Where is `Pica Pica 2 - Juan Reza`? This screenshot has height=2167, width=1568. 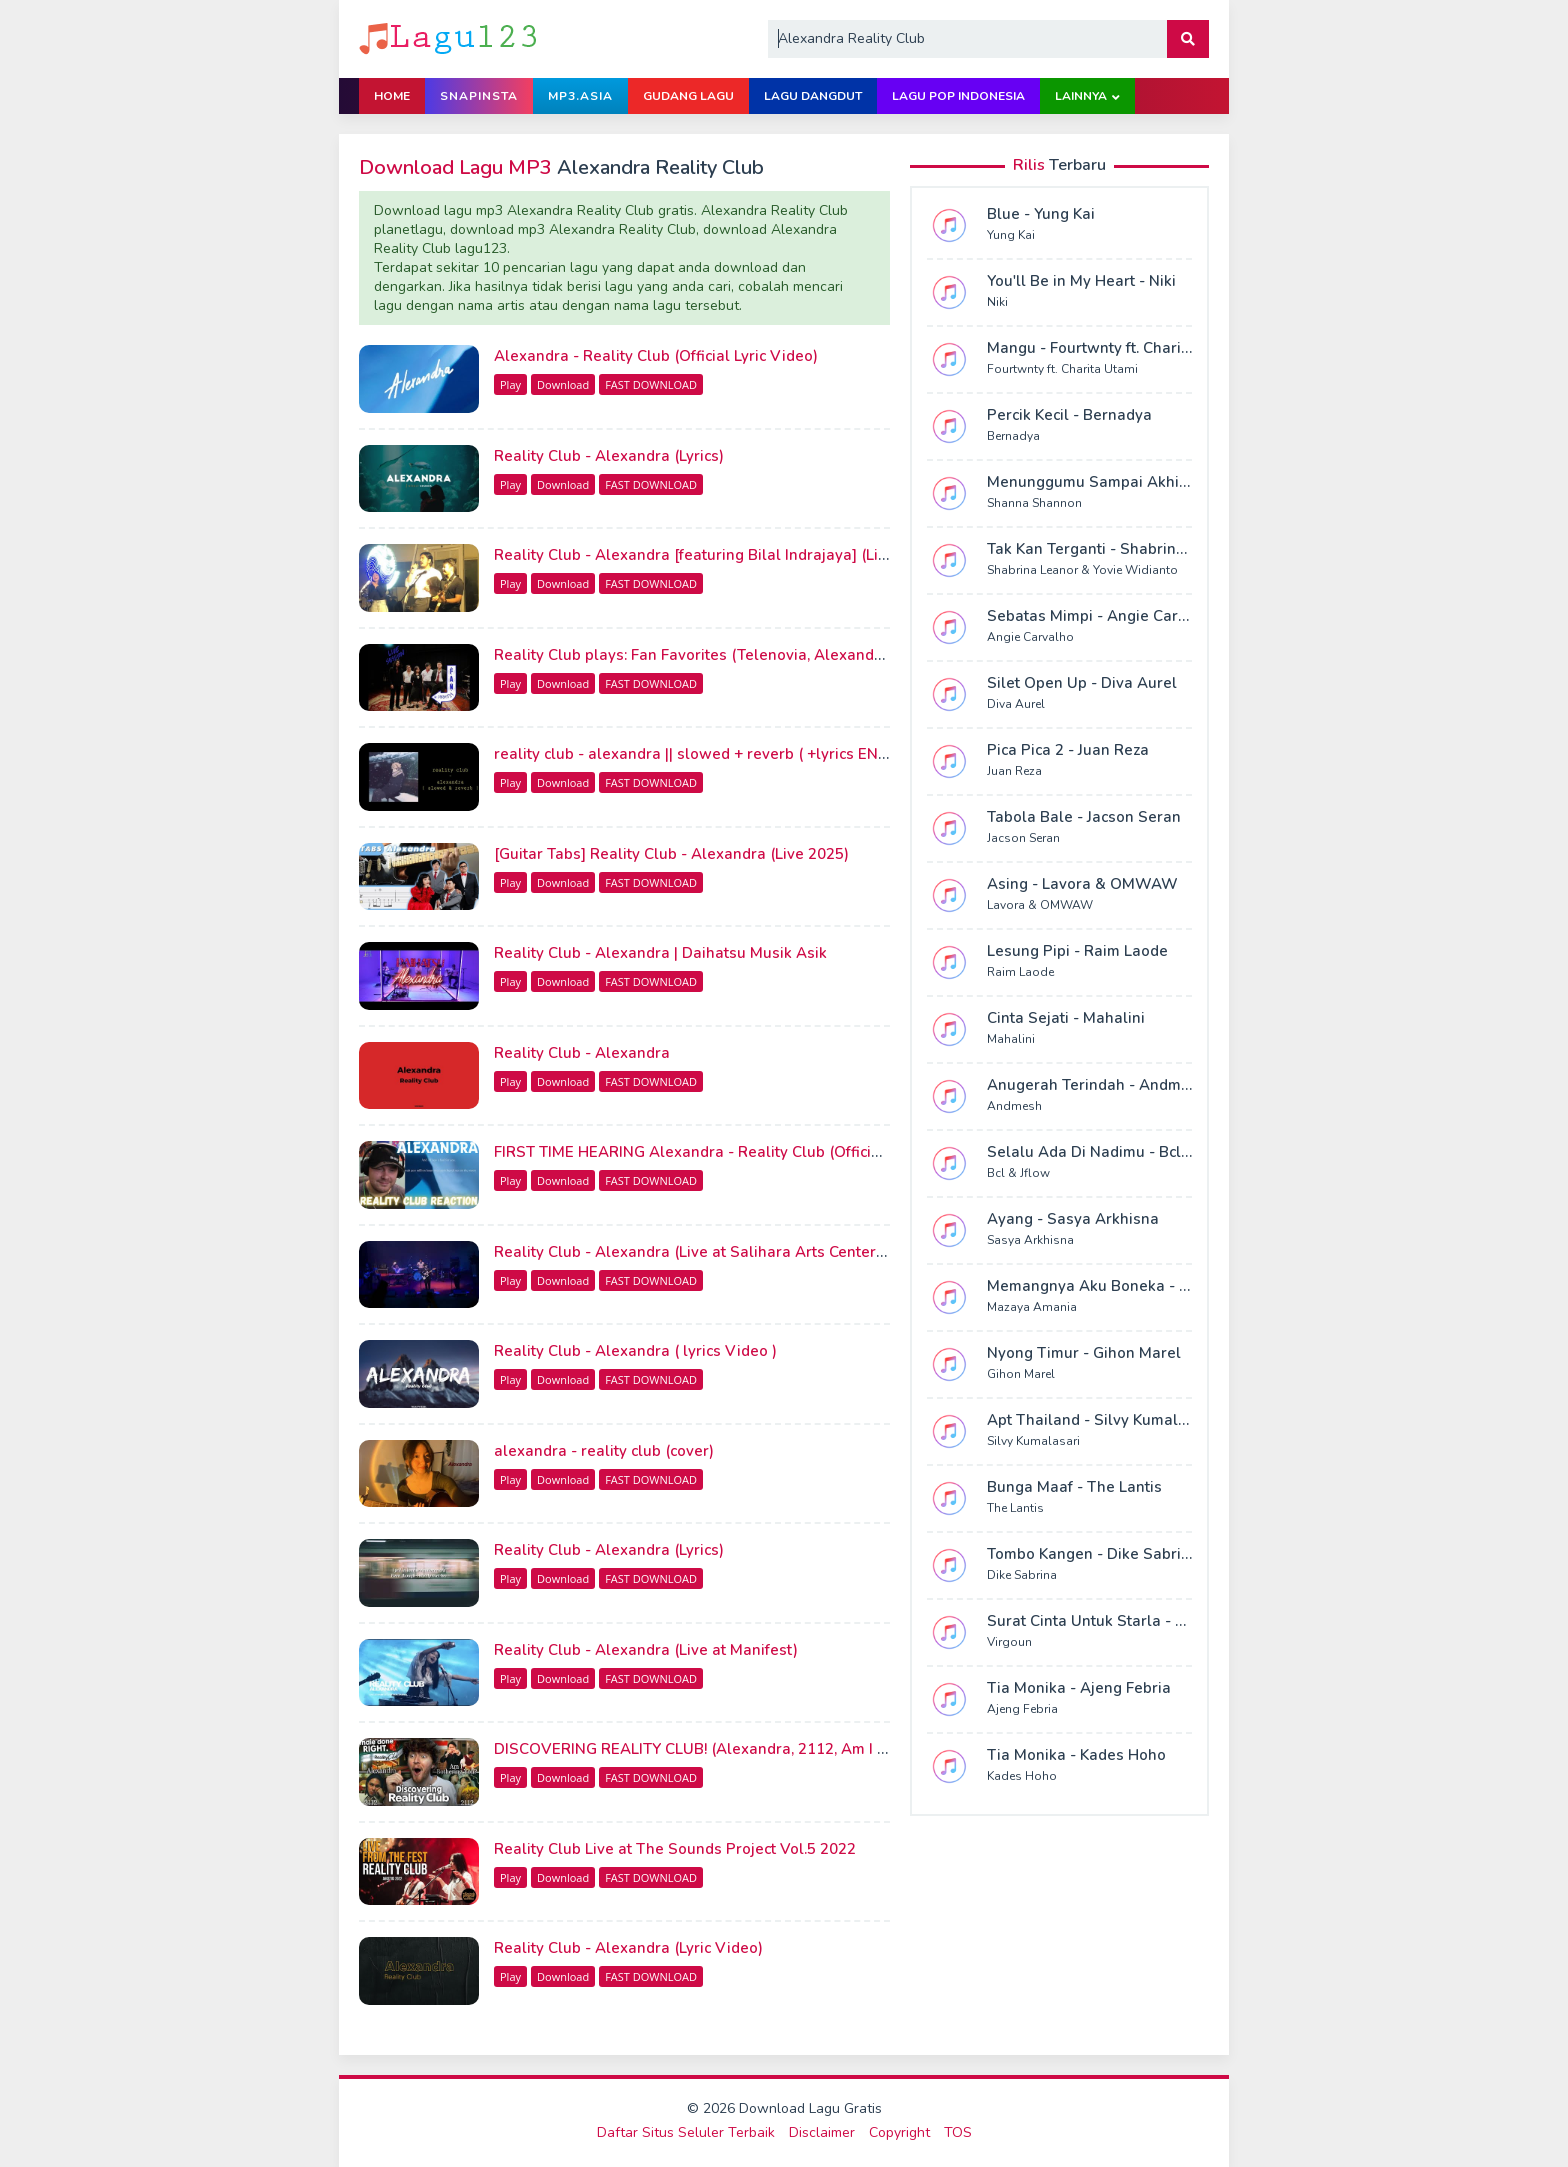 Pica Pica 2 - Juan Reza is located at coordinates (1068, 750).